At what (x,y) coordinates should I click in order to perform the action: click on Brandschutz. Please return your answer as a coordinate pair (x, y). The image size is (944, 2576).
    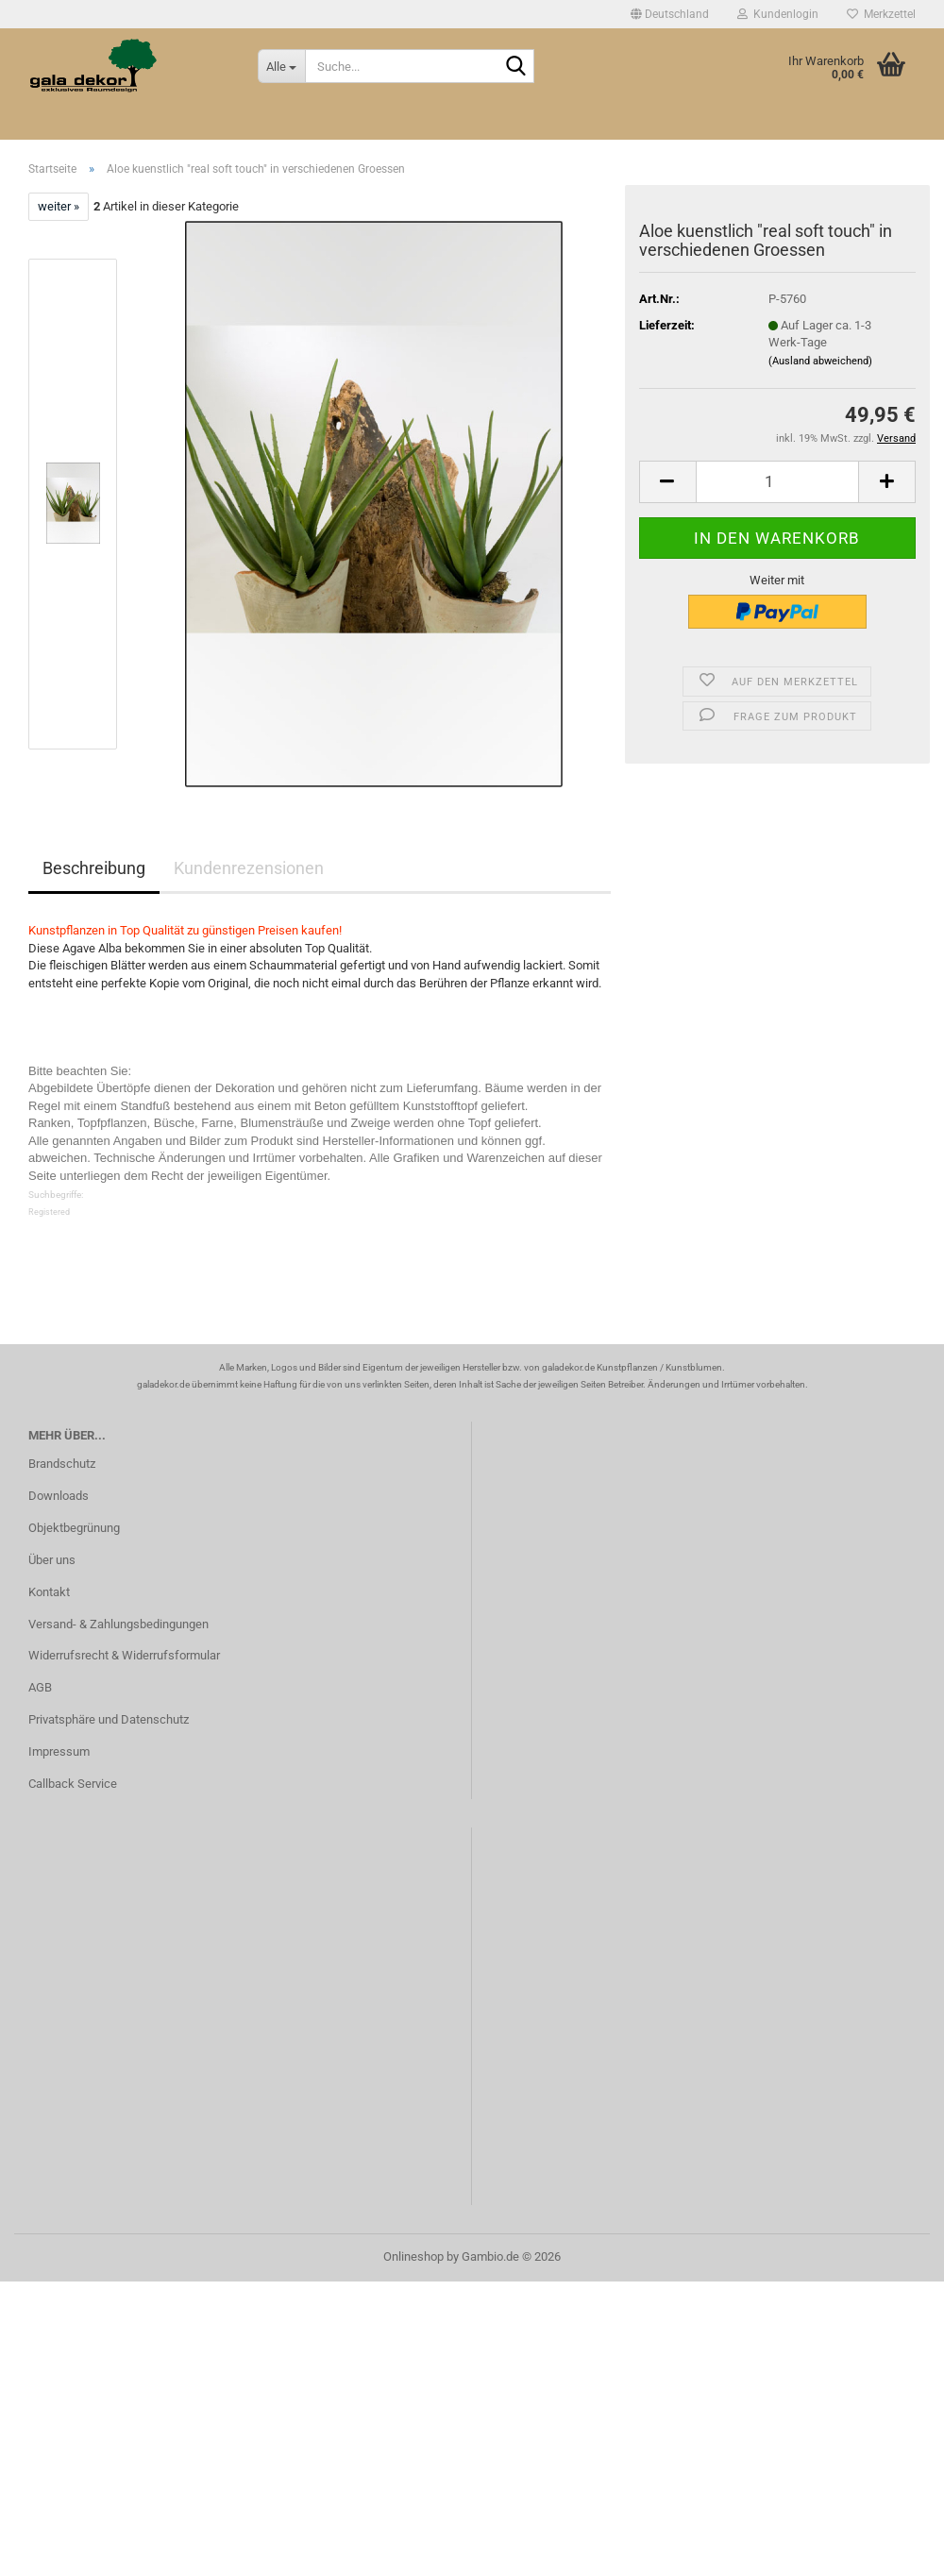
    Looking at the image, I should click on (61, 1463).